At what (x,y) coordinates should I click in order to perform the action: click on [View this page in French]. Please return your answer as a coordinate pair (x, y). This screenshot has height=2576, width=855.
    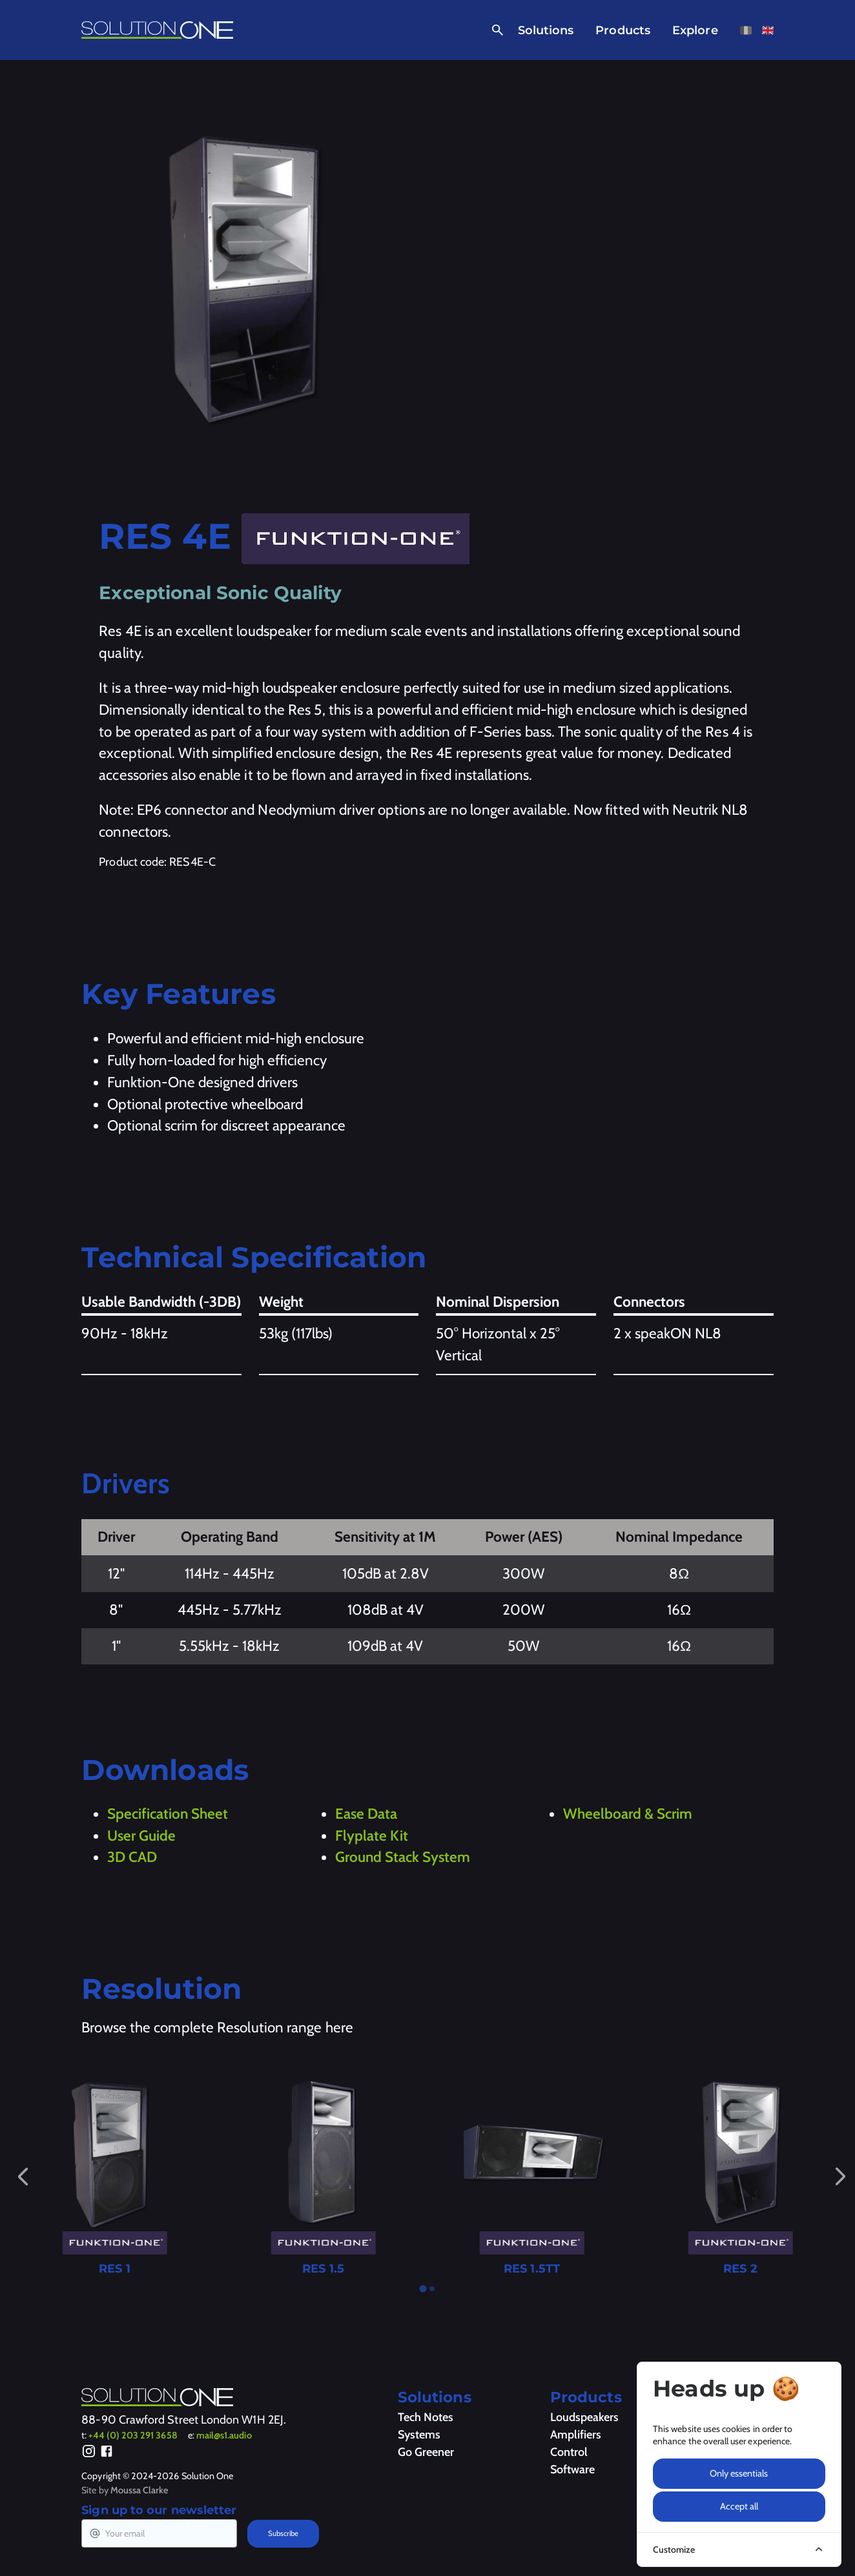
    Looking at the image, I should click on (746, 30).